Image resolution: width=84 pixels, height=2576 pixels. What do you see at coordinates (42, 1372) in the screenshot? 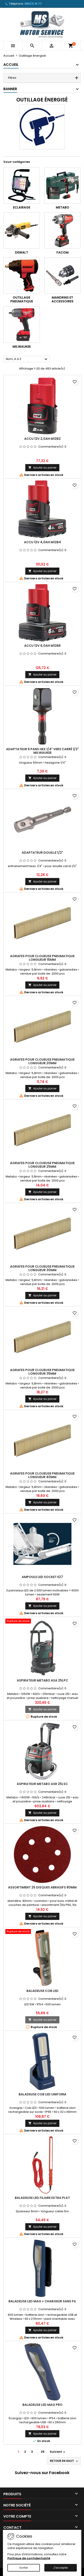
I see `Agrafes pour cloueuse pneumatique longueur 35mm` at bounding box center [42, 1372].